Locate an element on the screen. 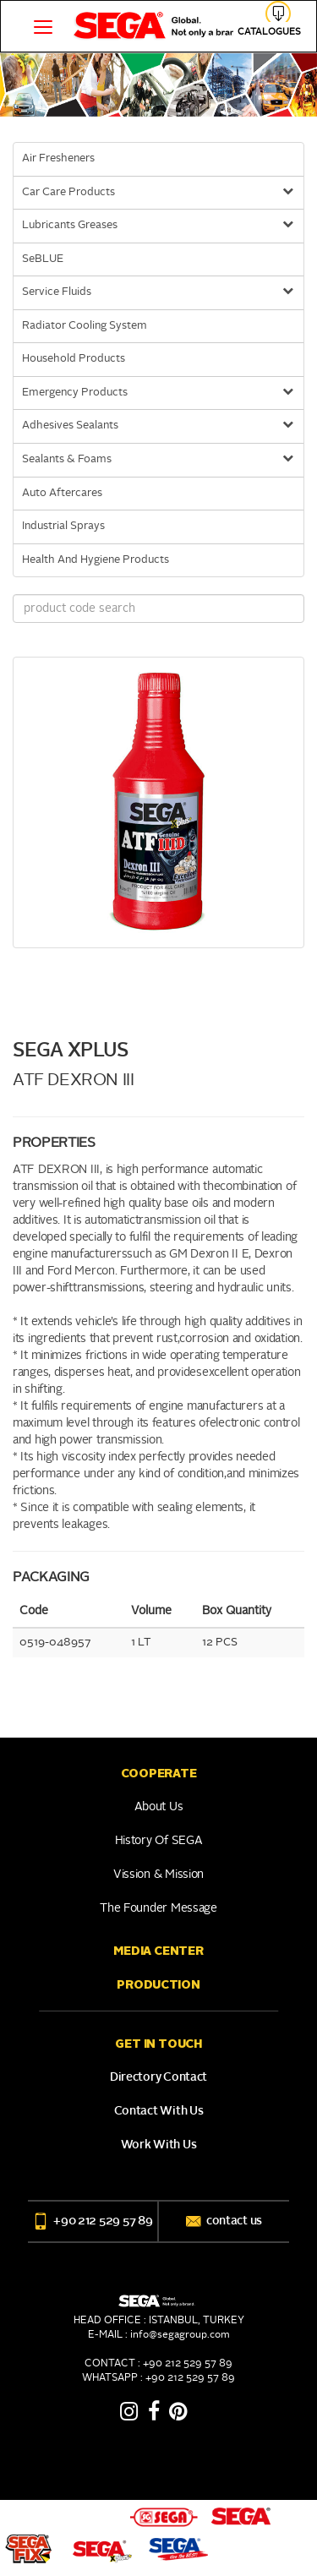 This screenshot has height=2576, width=317. Vission & Mission is located at coordinates (158, 1874).